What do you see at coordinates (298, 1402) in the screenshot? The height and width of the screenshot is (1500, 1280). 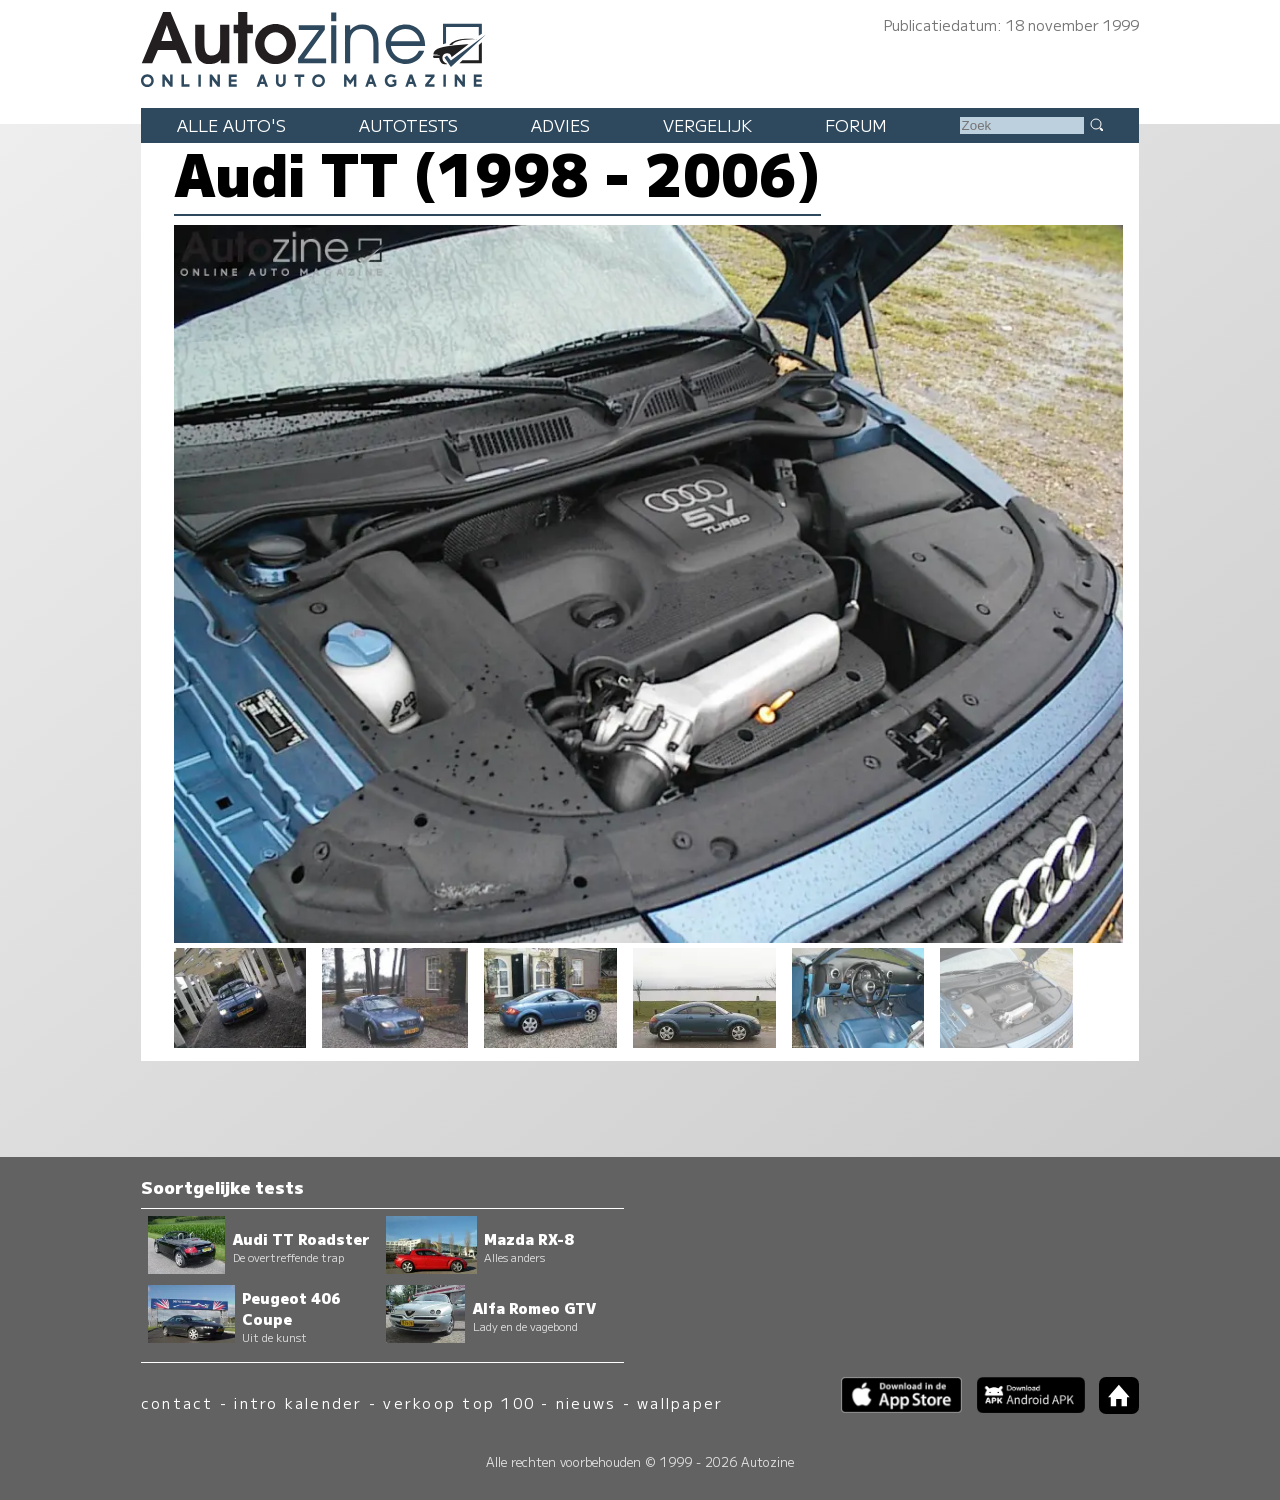 I see `intro kalender` at bounding box center [298, 1402].